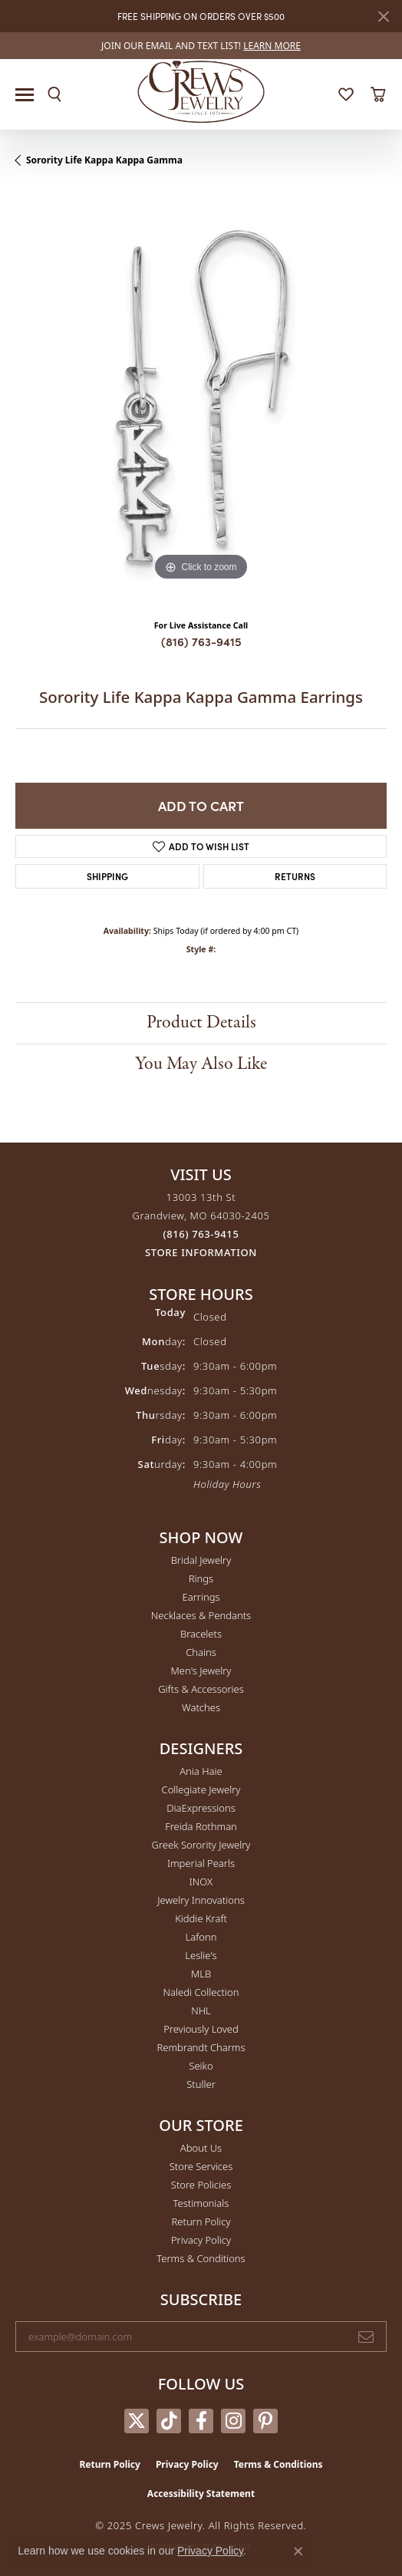  What do you see at coordinates (201, 1652) in the screenshot?
I see `Chains` at bounding box center [201, 1652].